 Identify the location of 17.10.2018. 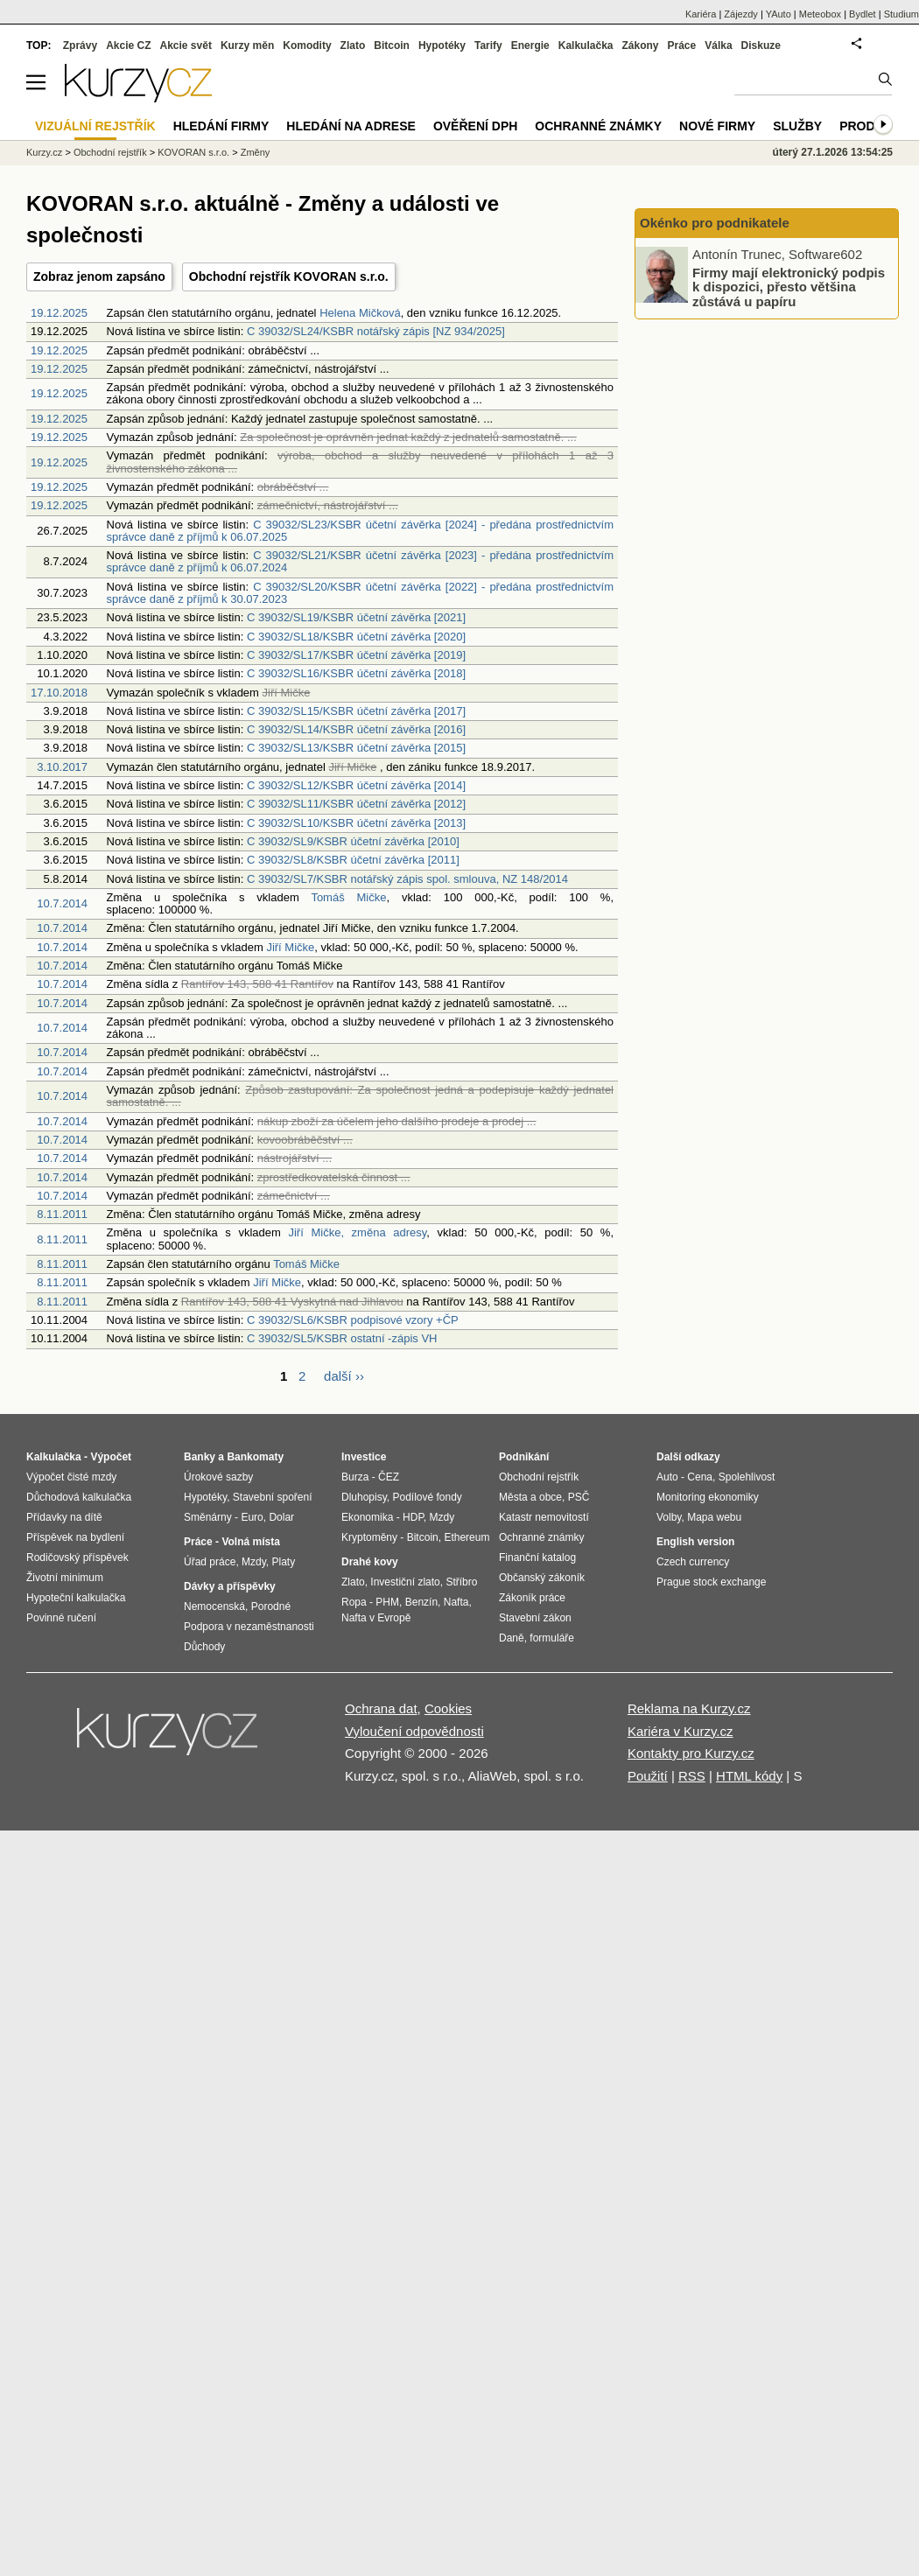
(59, 692).